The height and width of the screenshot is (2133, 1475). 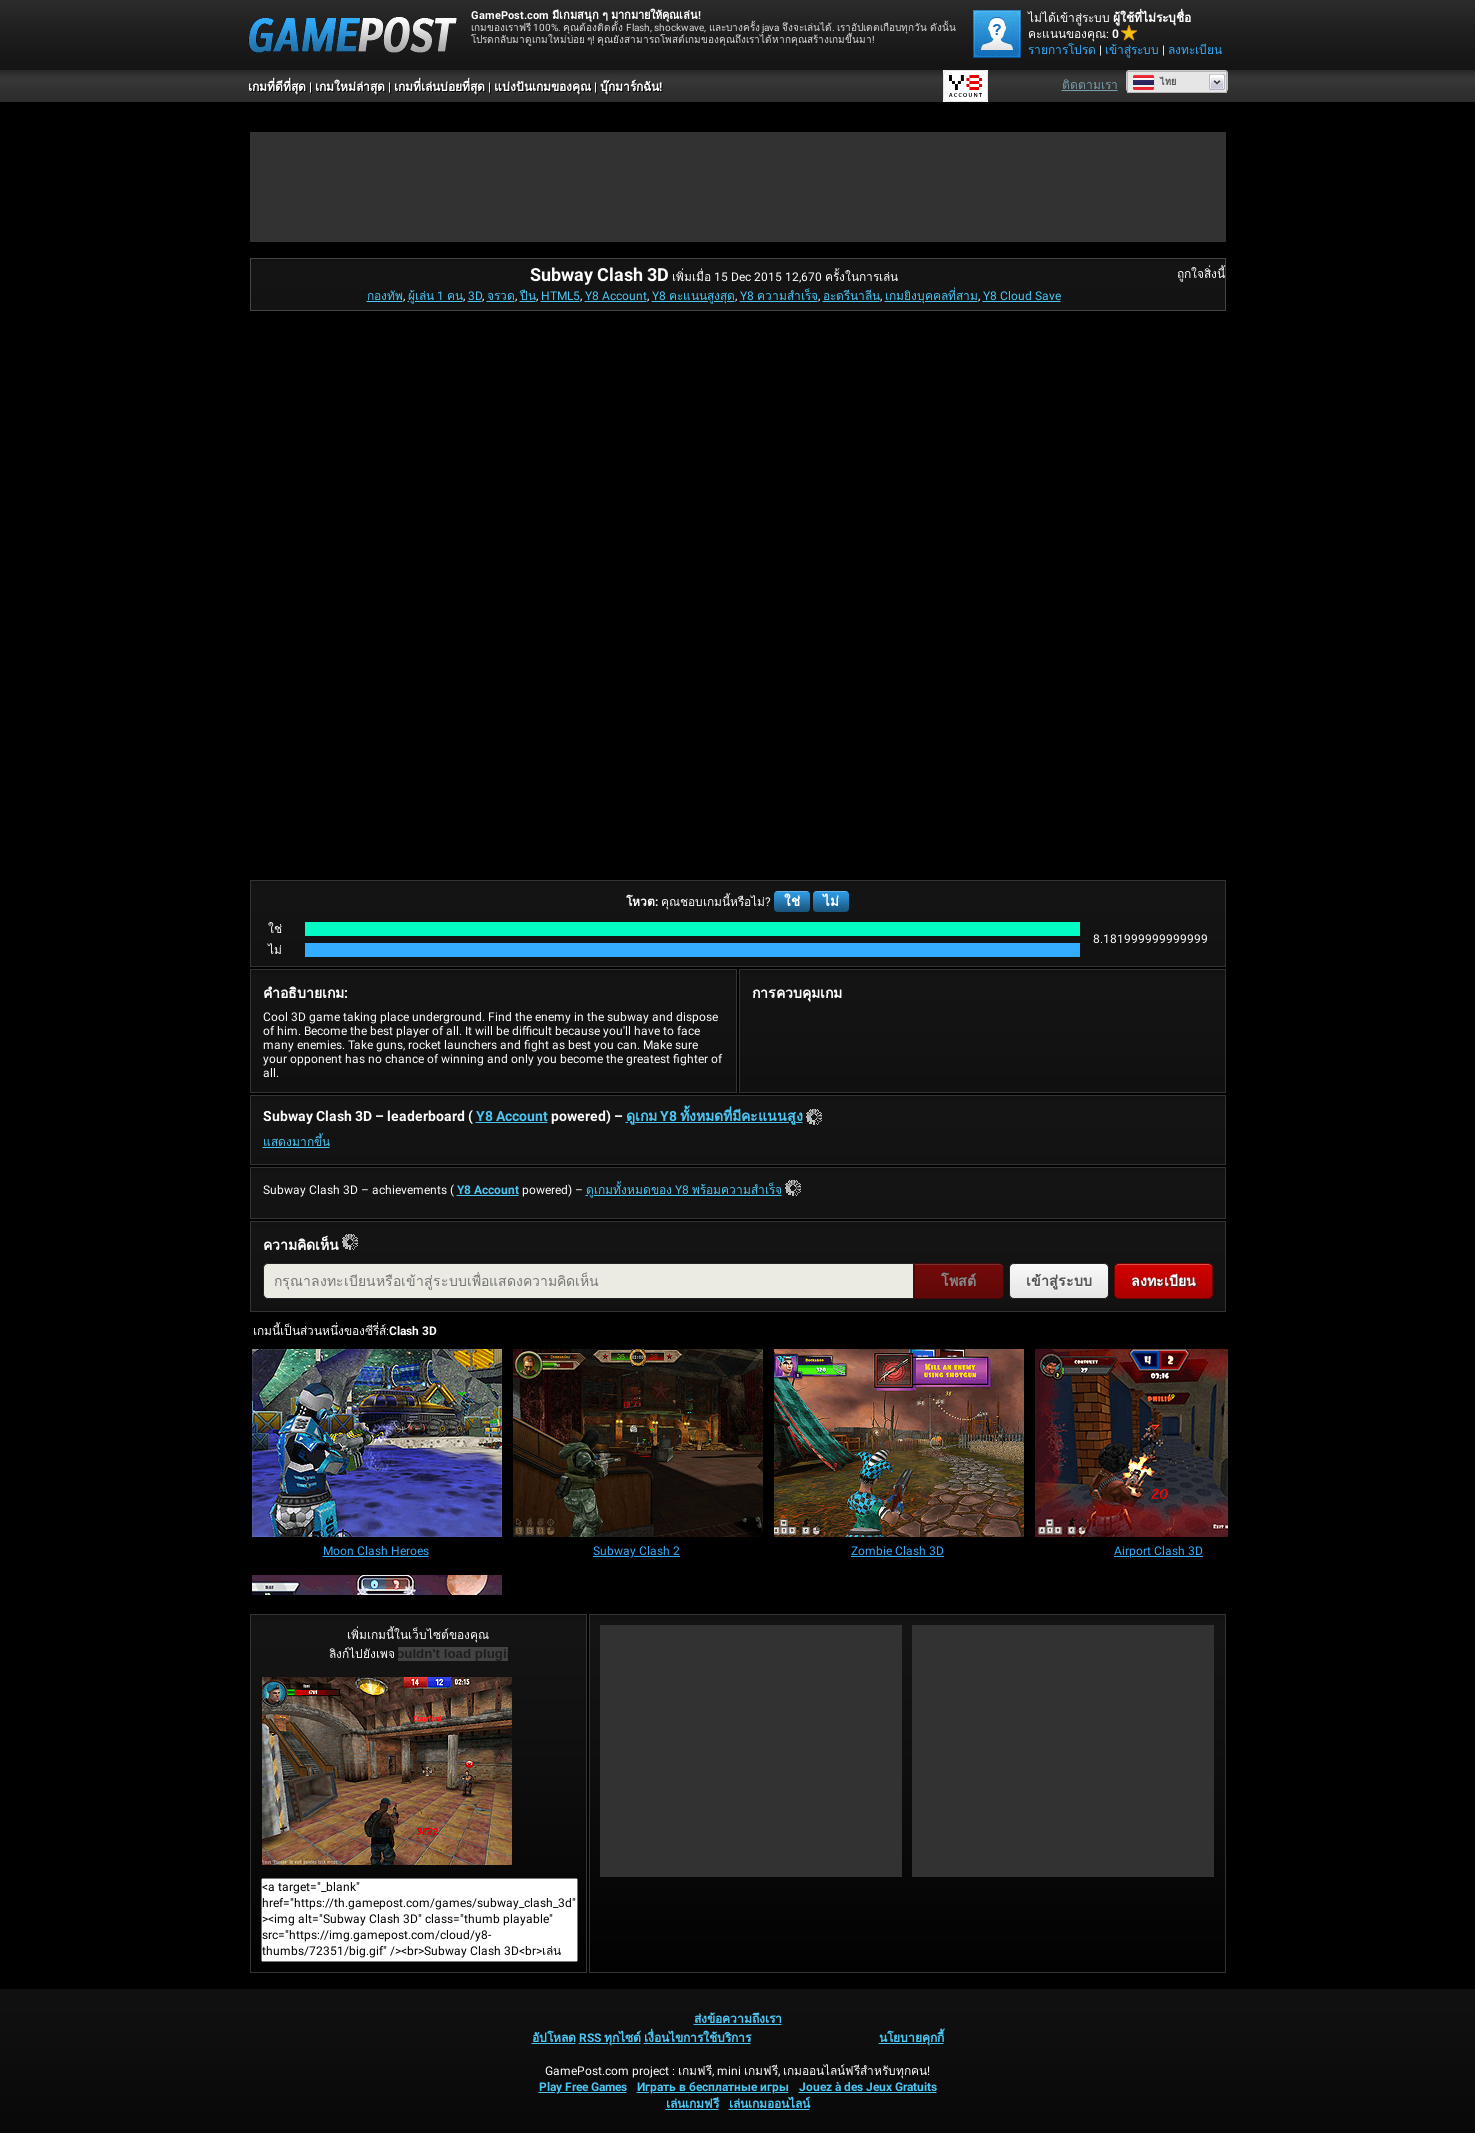 I want to click on [Moon Clash Heroes], so click(x=377, y=1444).